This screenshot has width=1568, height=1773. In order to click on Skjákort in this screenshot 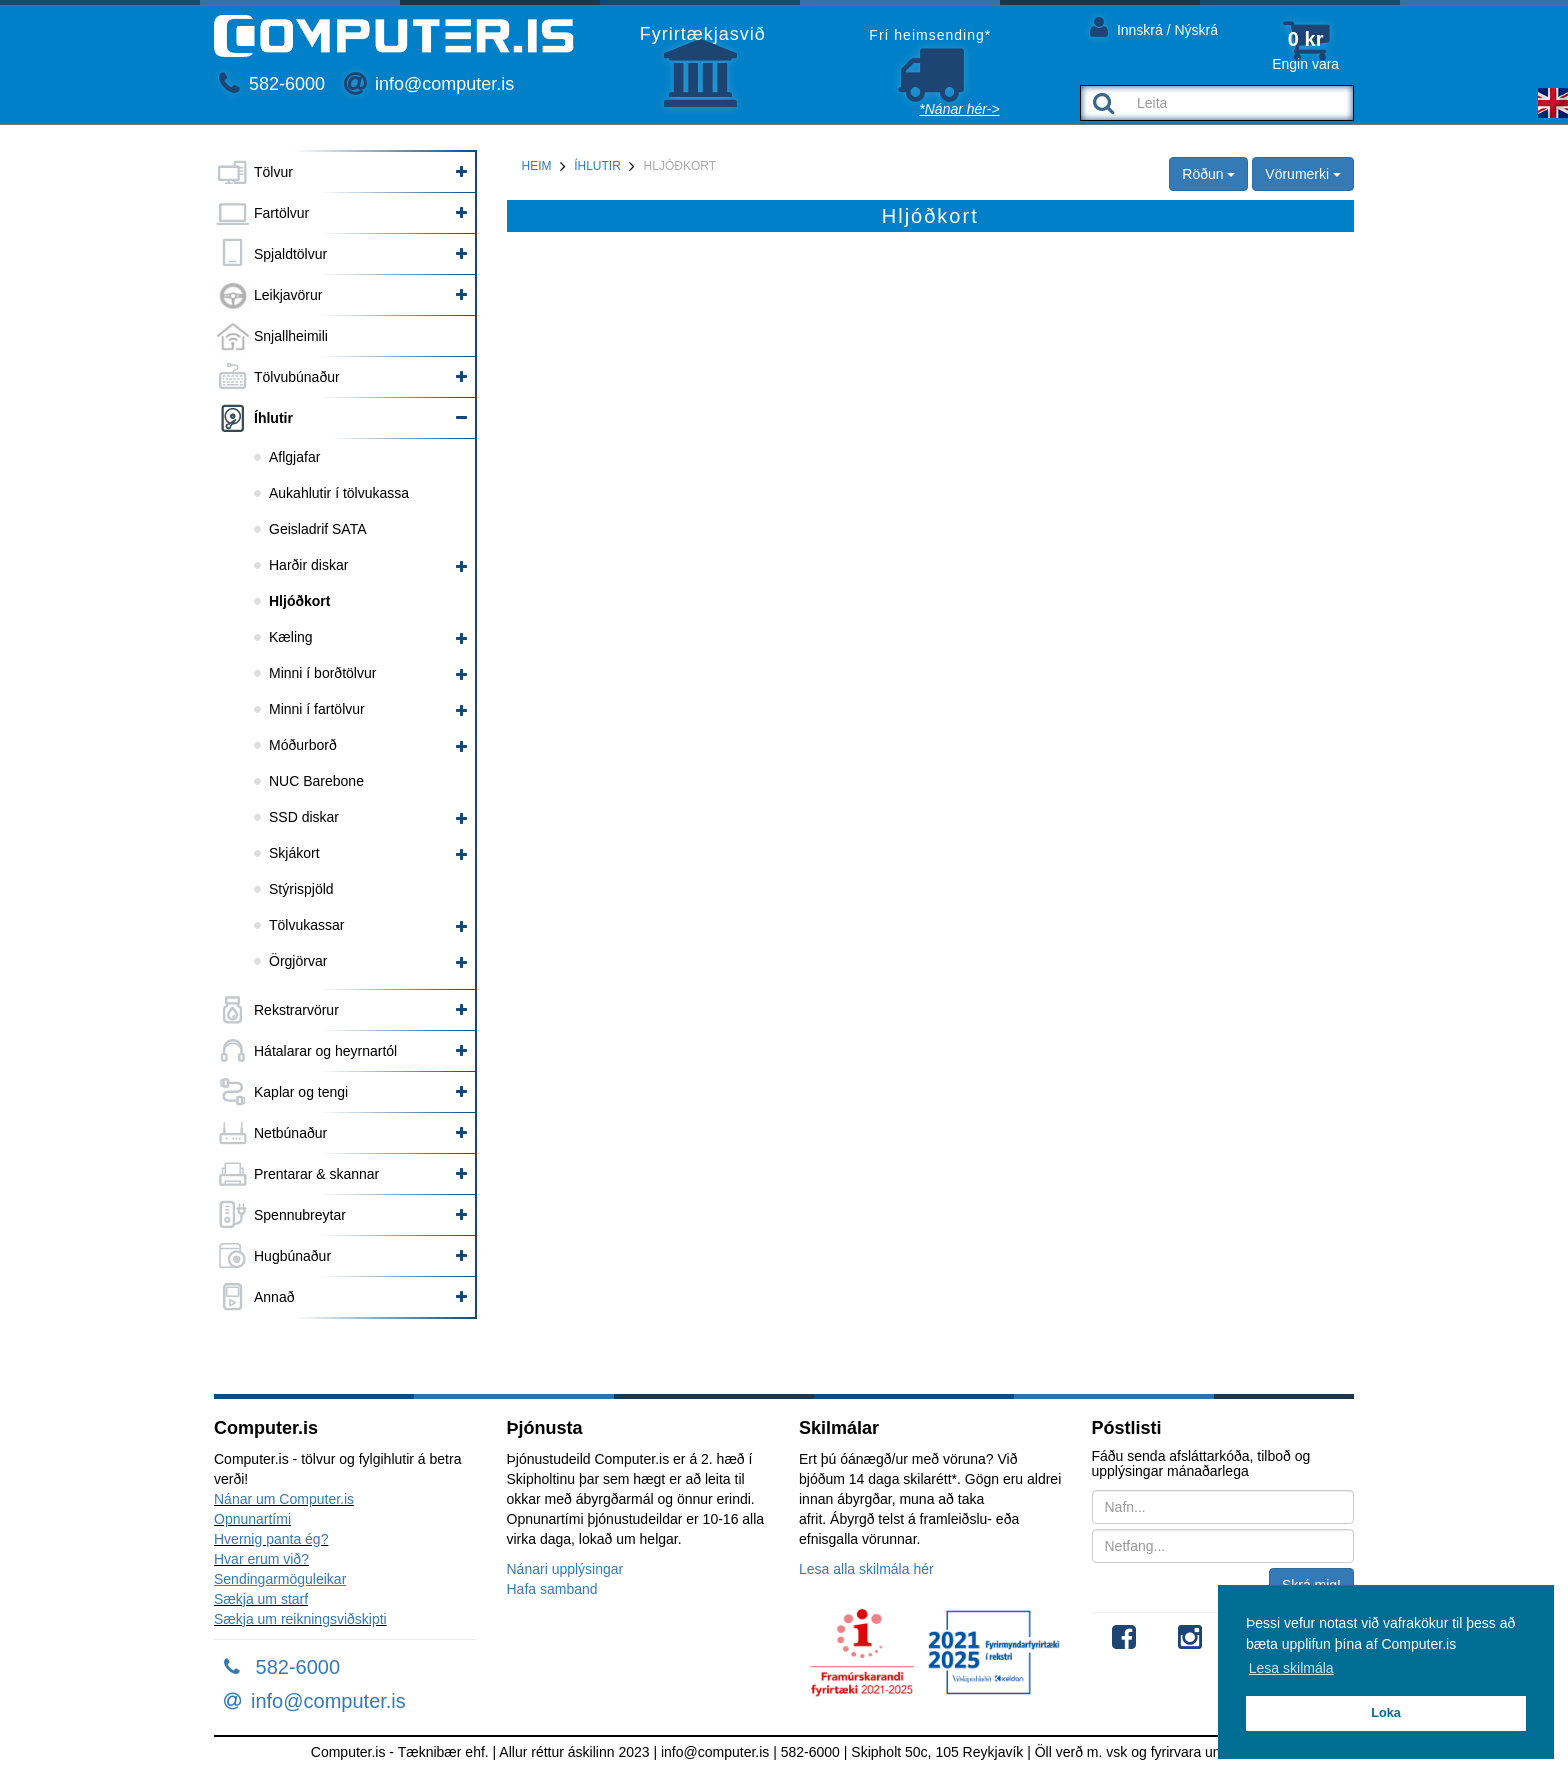, I will do `click(294, 853)`.